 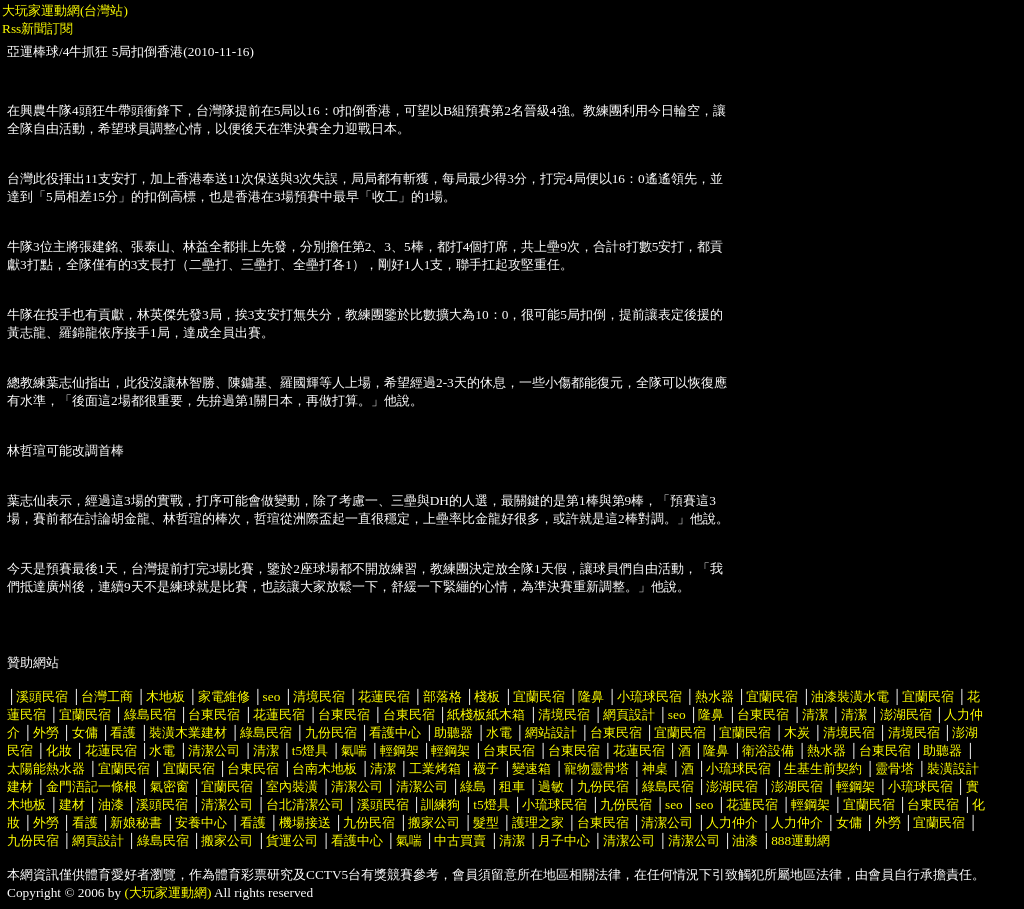 What do you see at coordinates (384, 696) in the screenshot?
I see `花蓮民宿` at bounding box center [384, 696].